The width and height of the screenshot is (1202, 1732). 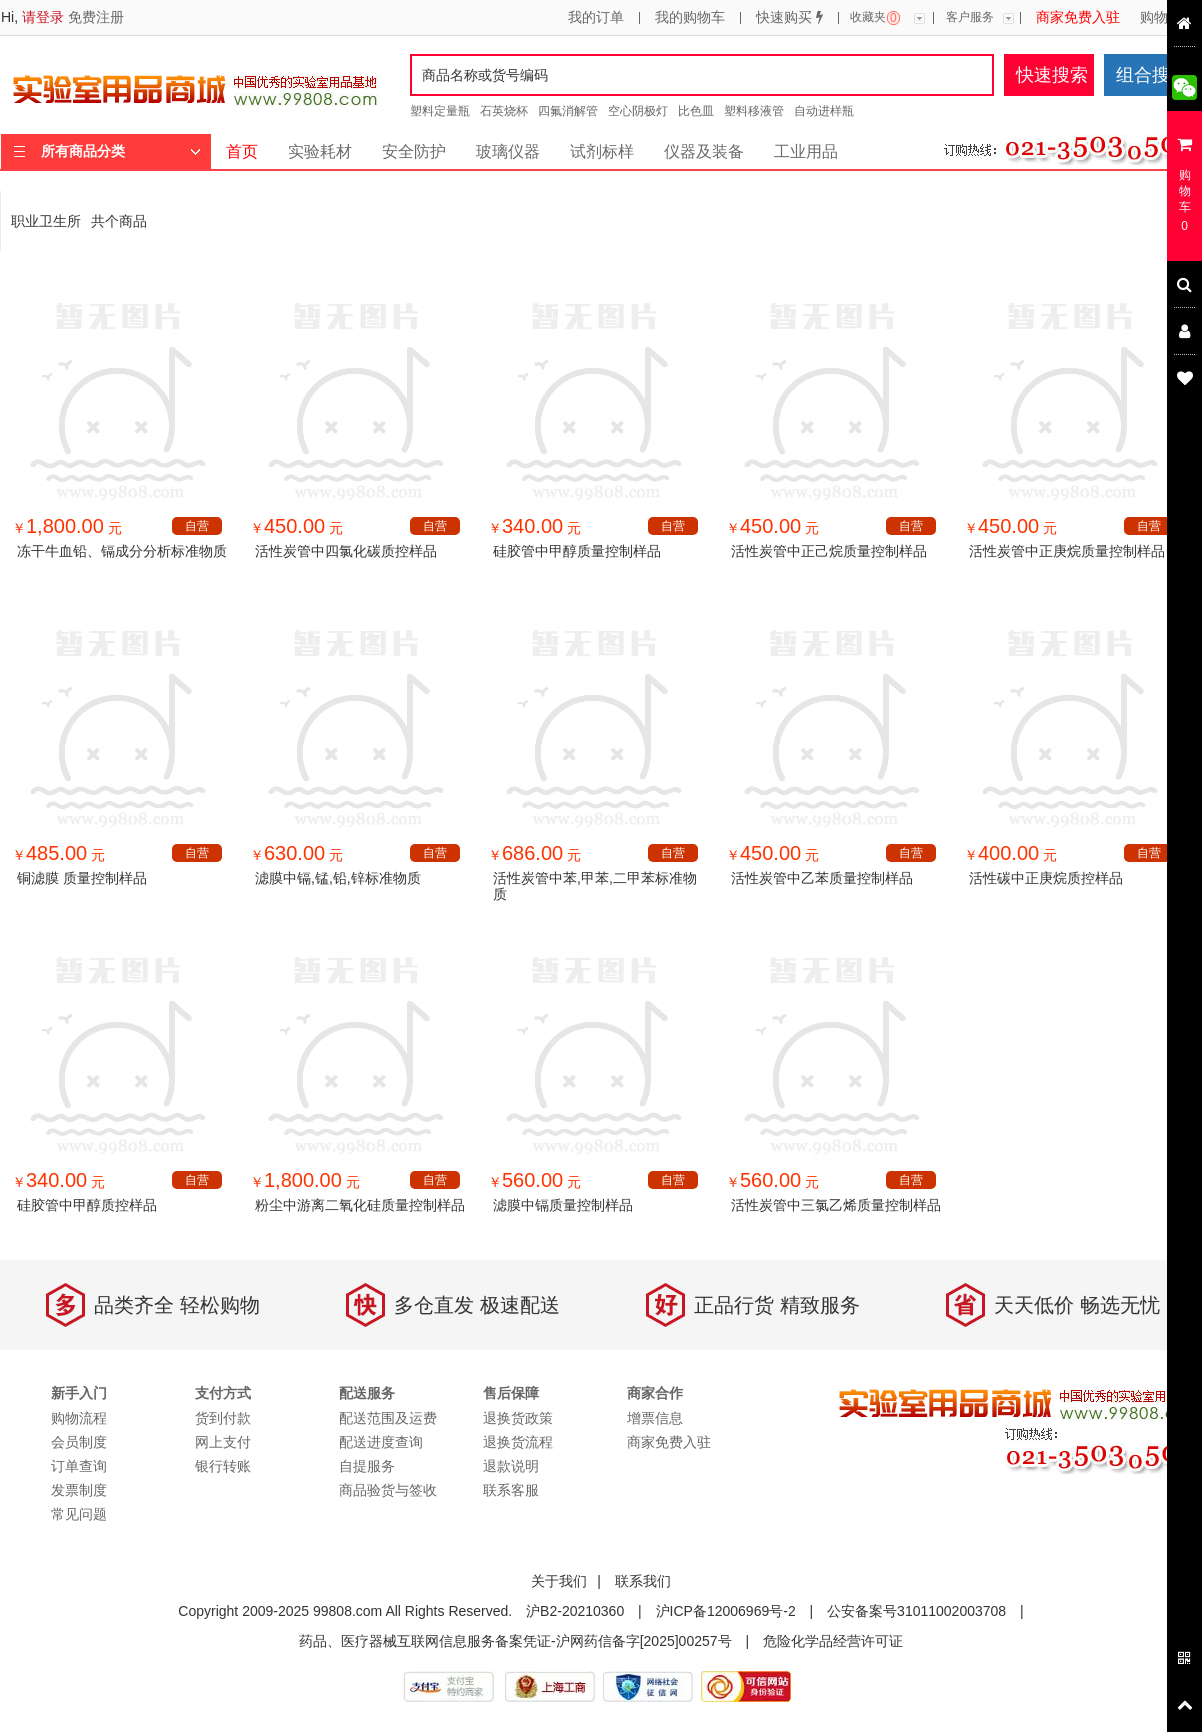 I want to click on 货到付款, so click(x=223, y=1418).